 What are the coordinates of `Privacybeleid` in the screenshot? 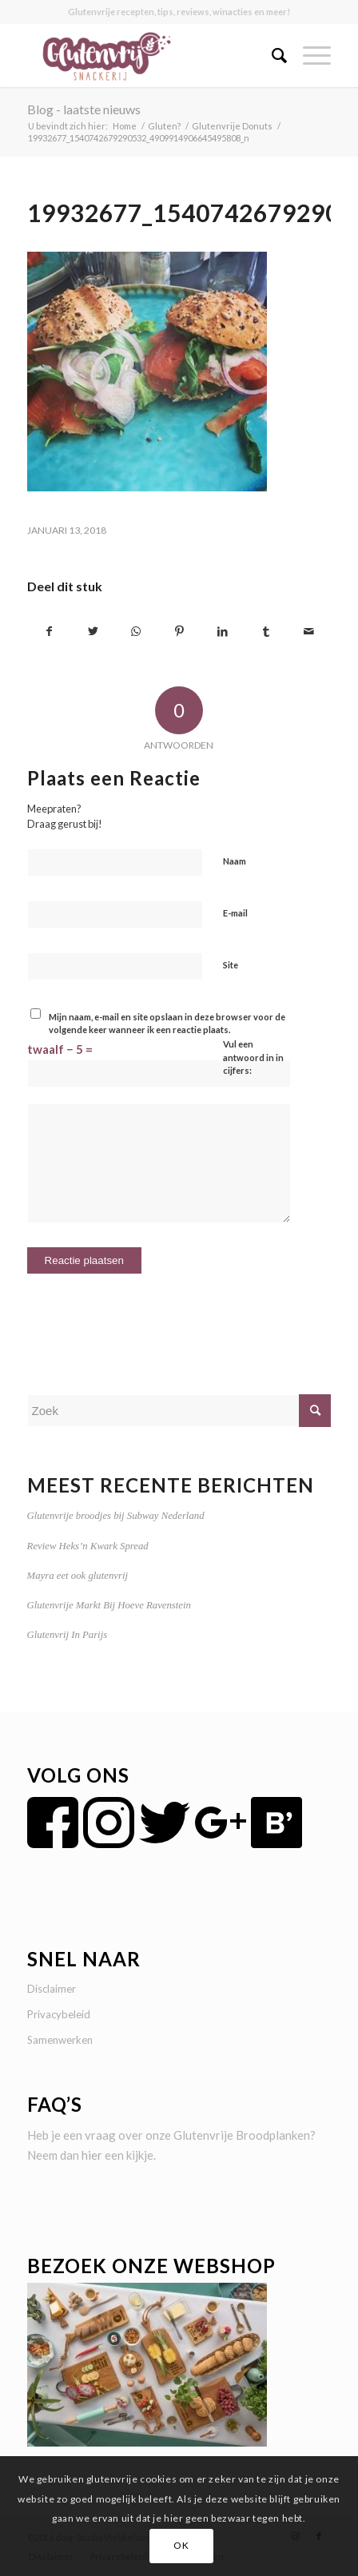 It's located at (58, 2014).